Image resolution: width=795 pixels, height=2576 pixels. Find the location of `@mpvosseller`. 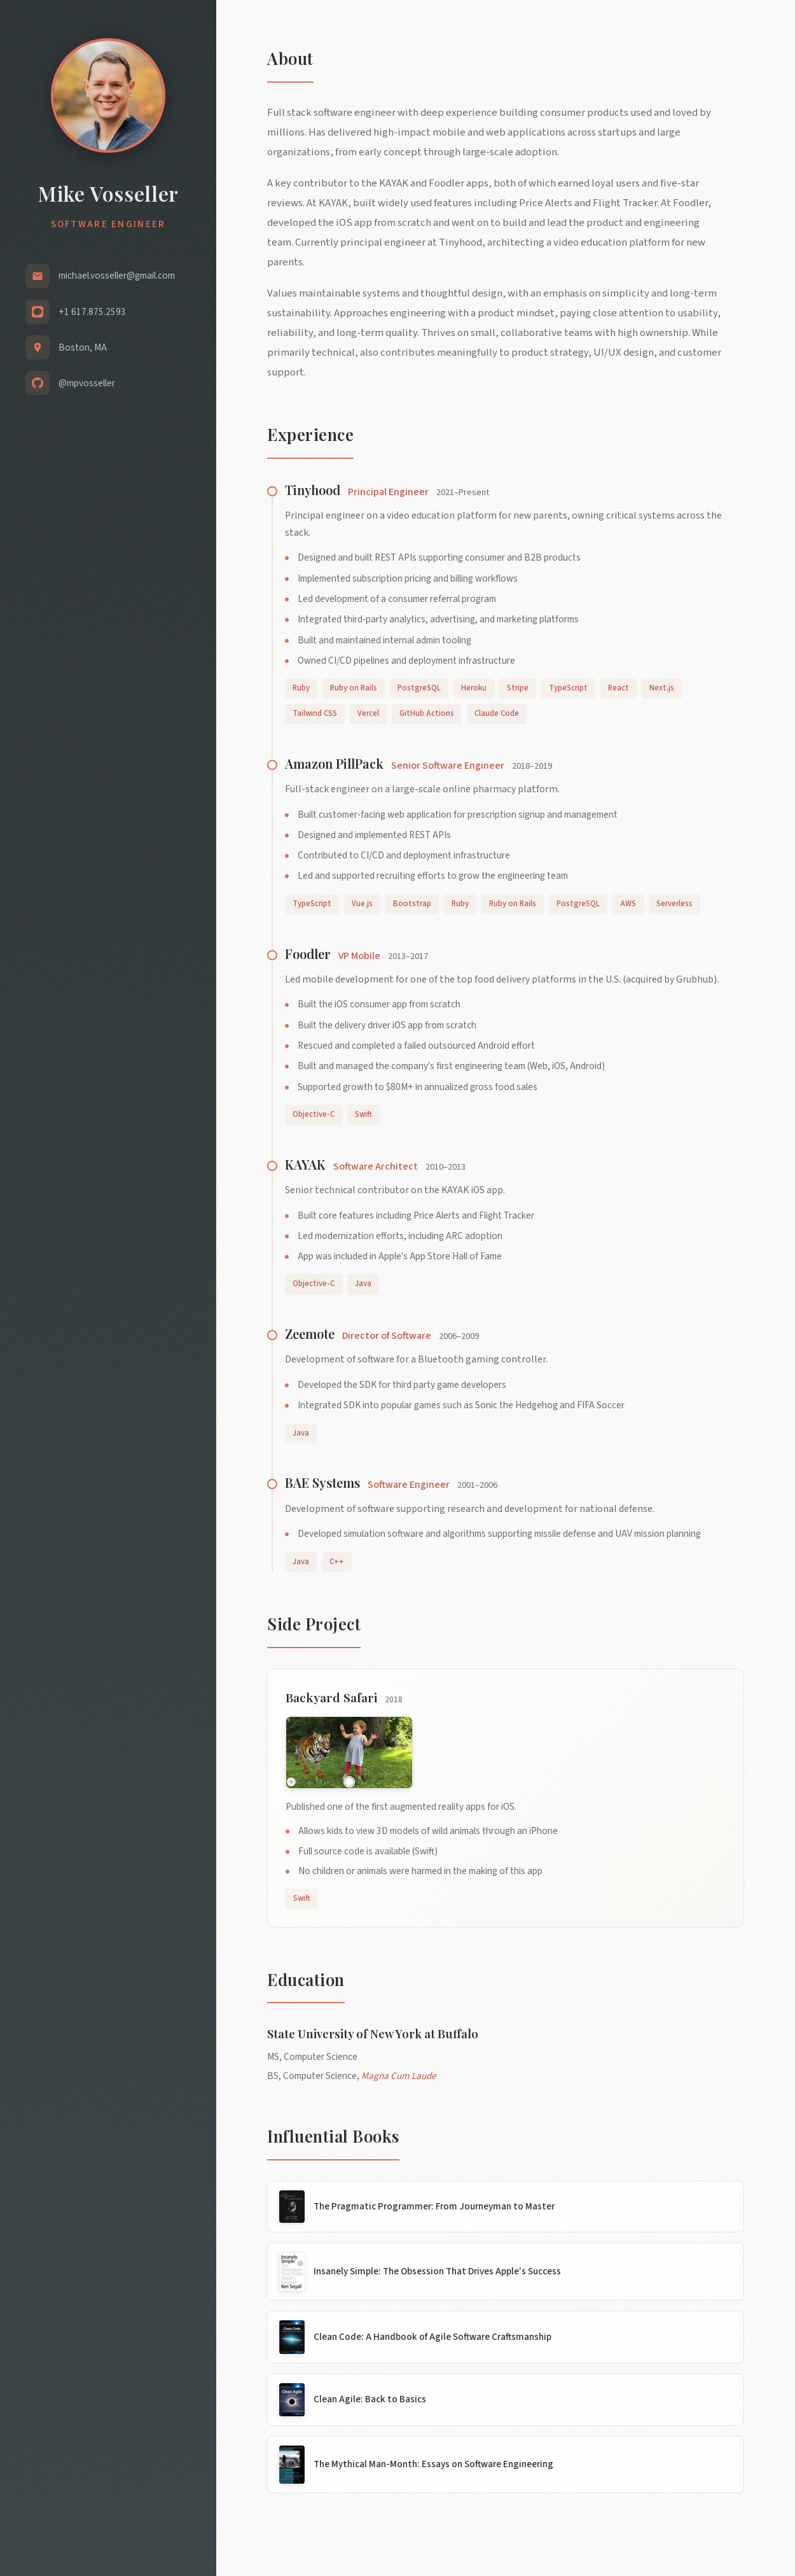

@mpvosseller is located at coordinates (87, 383).